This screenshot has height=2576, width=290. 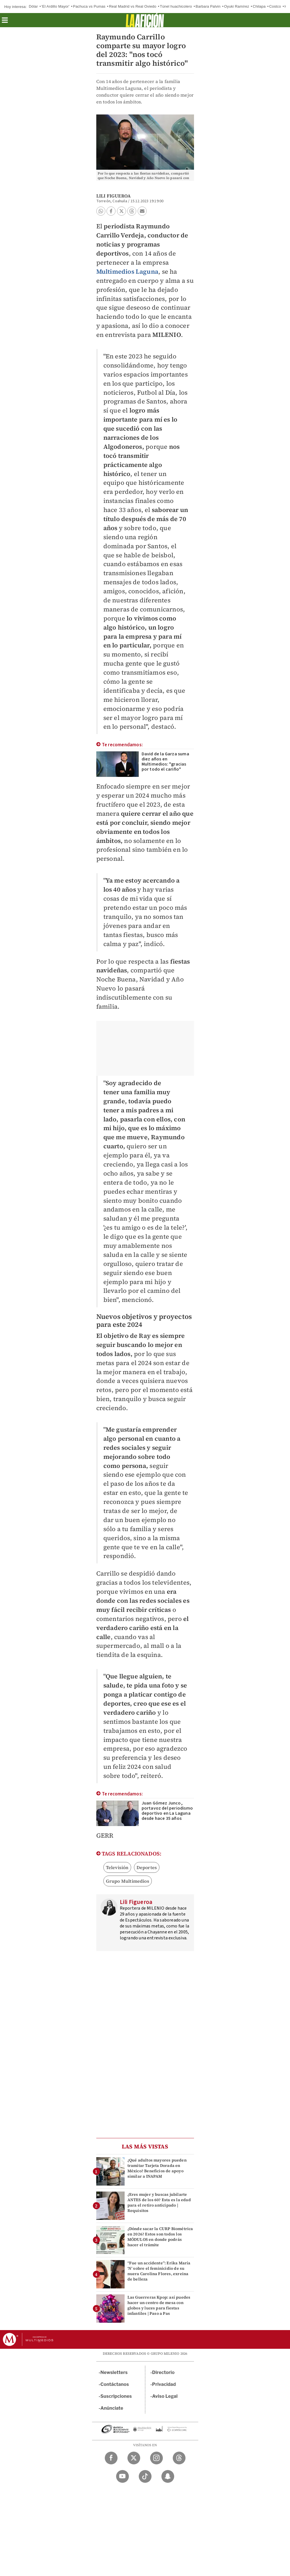 I want to click on ¿Dónde sacar la CURP Biométrica en 2026? Estos son todos los MÓDULOS en donde podrás hacer el trámite, so click(x=160, y=2237).